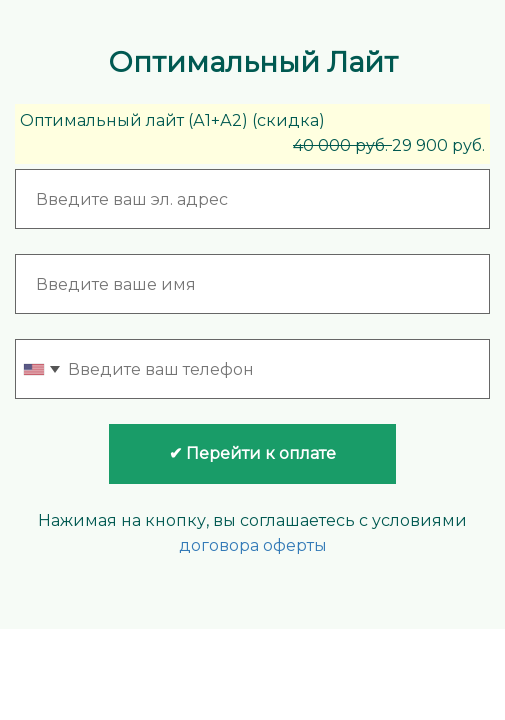 This screenshot has width=505, height=720. I want to click on [combobox], so click(41, 369).